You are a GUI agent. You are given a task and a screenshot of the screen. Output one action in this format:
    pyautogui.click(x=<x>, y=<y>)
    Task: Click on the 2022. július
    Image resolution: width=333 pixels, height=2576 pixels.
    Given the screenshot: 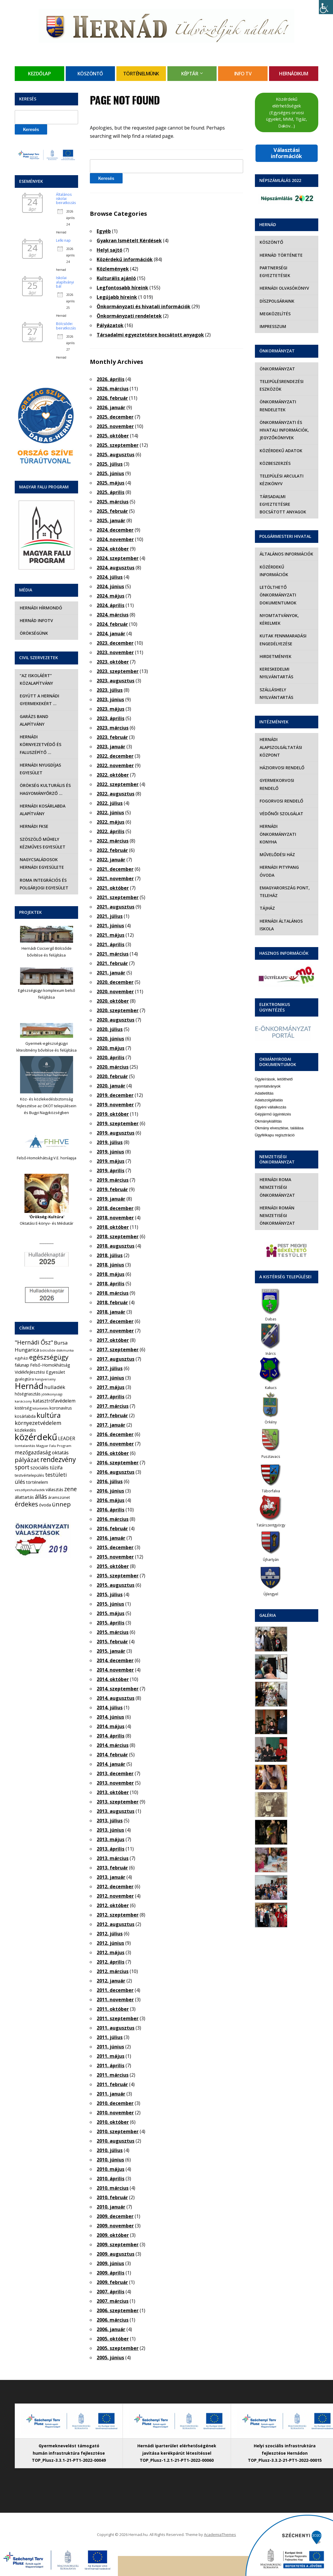 What is the action you would take?
    pyautogui.click(x=110, y=803)
    